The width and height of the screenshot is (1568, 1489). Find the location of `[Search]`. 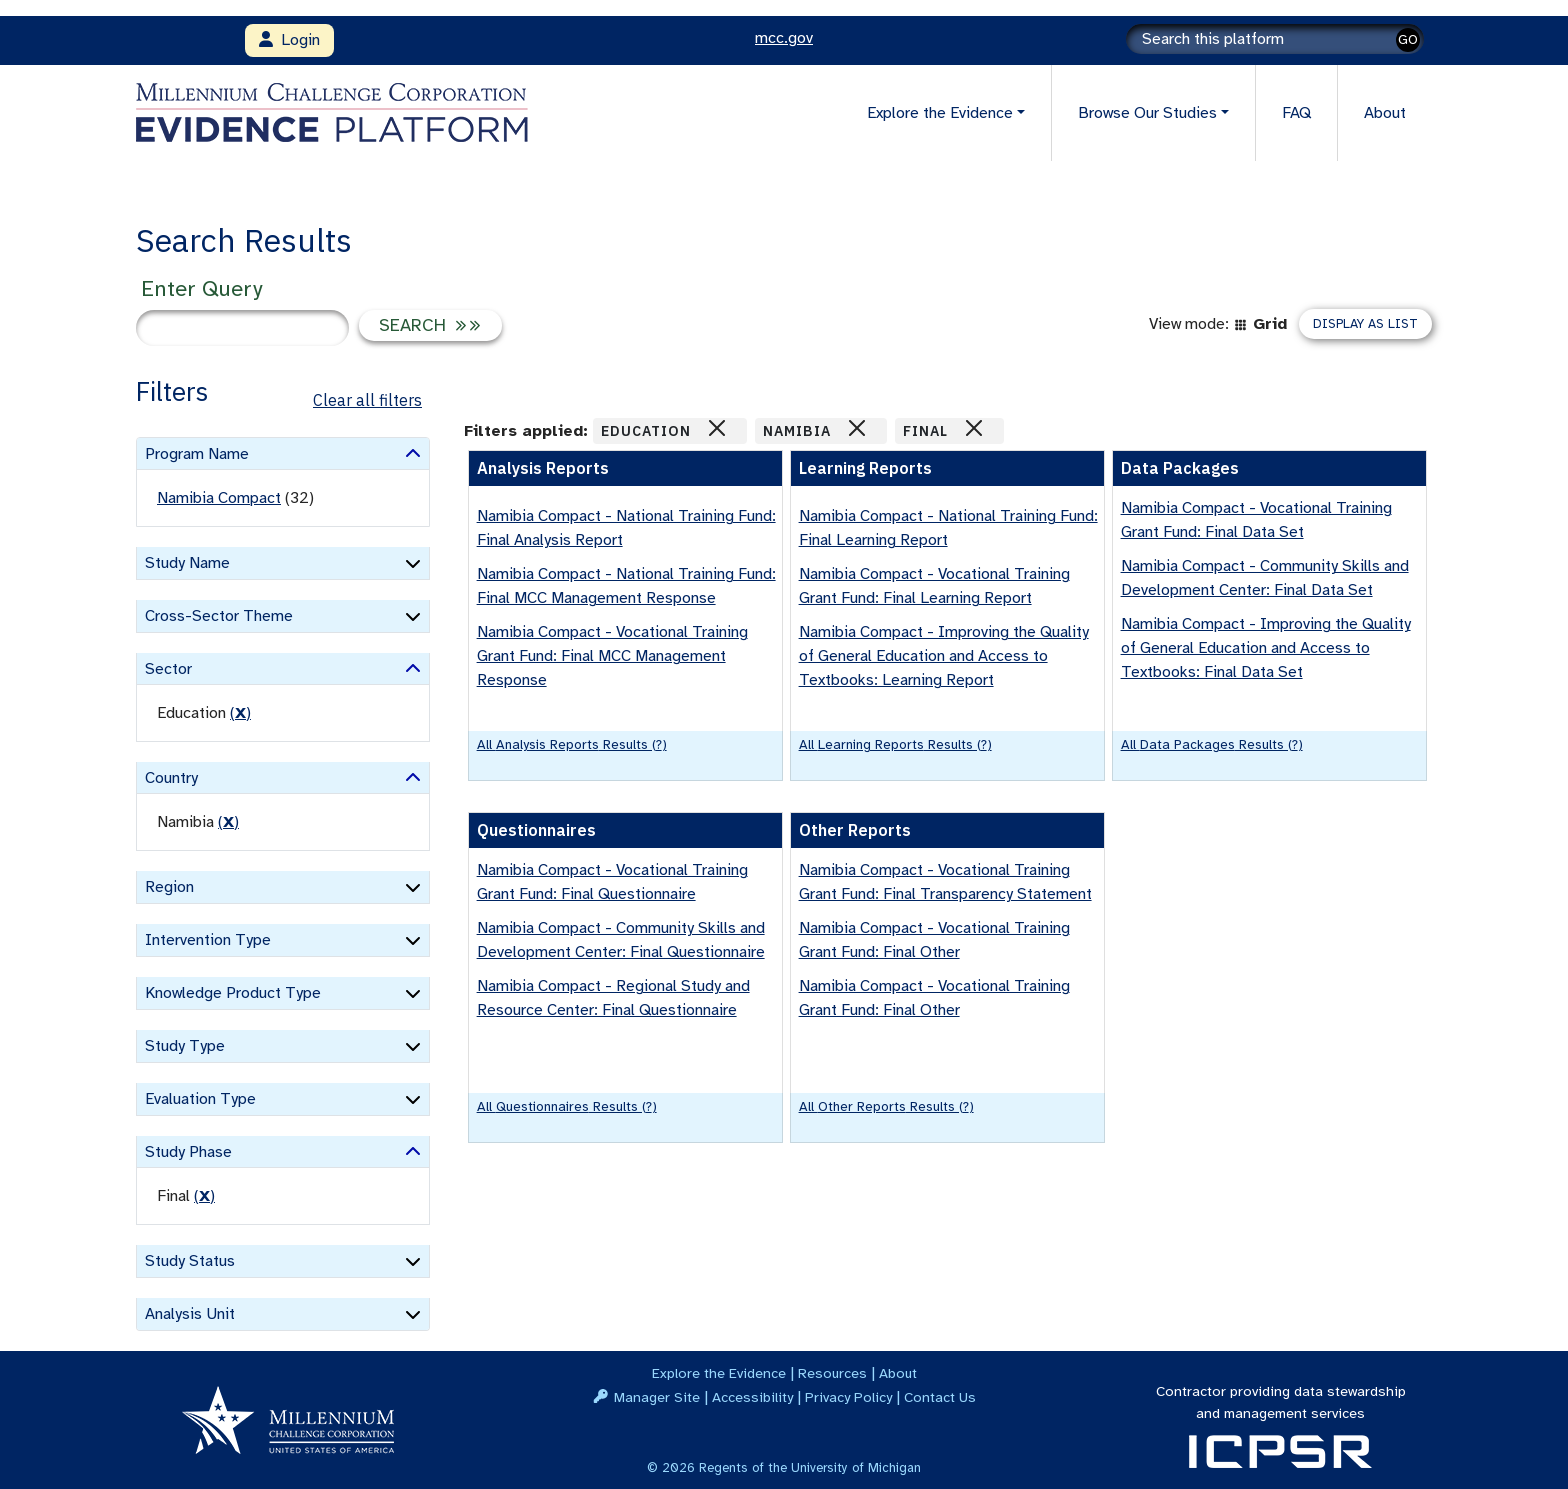

[Search] is located at coordinates (1275, 39).